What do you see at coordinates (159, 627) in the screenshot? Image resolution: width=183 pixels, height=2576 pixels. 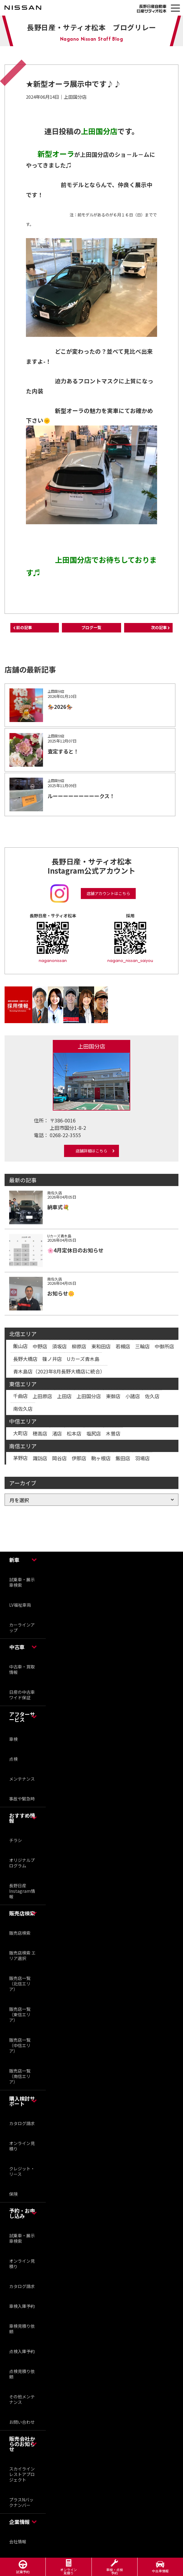 I see `次の記事` at bounding box center [159, 627].